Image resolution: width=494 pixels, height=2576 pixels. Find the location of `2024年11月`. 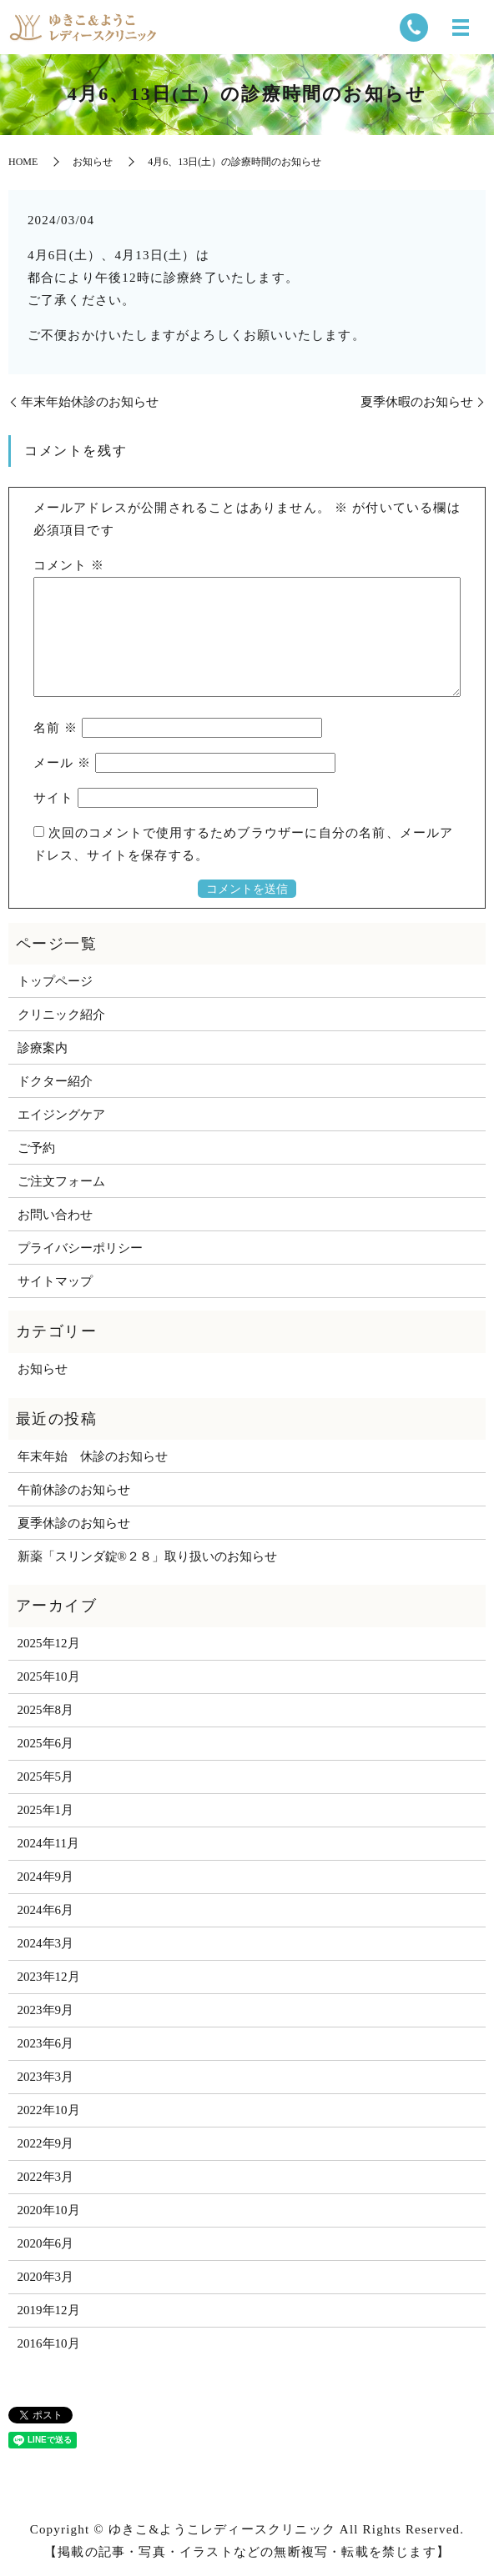

2024年11月 is located at coordinates (48, 1843).